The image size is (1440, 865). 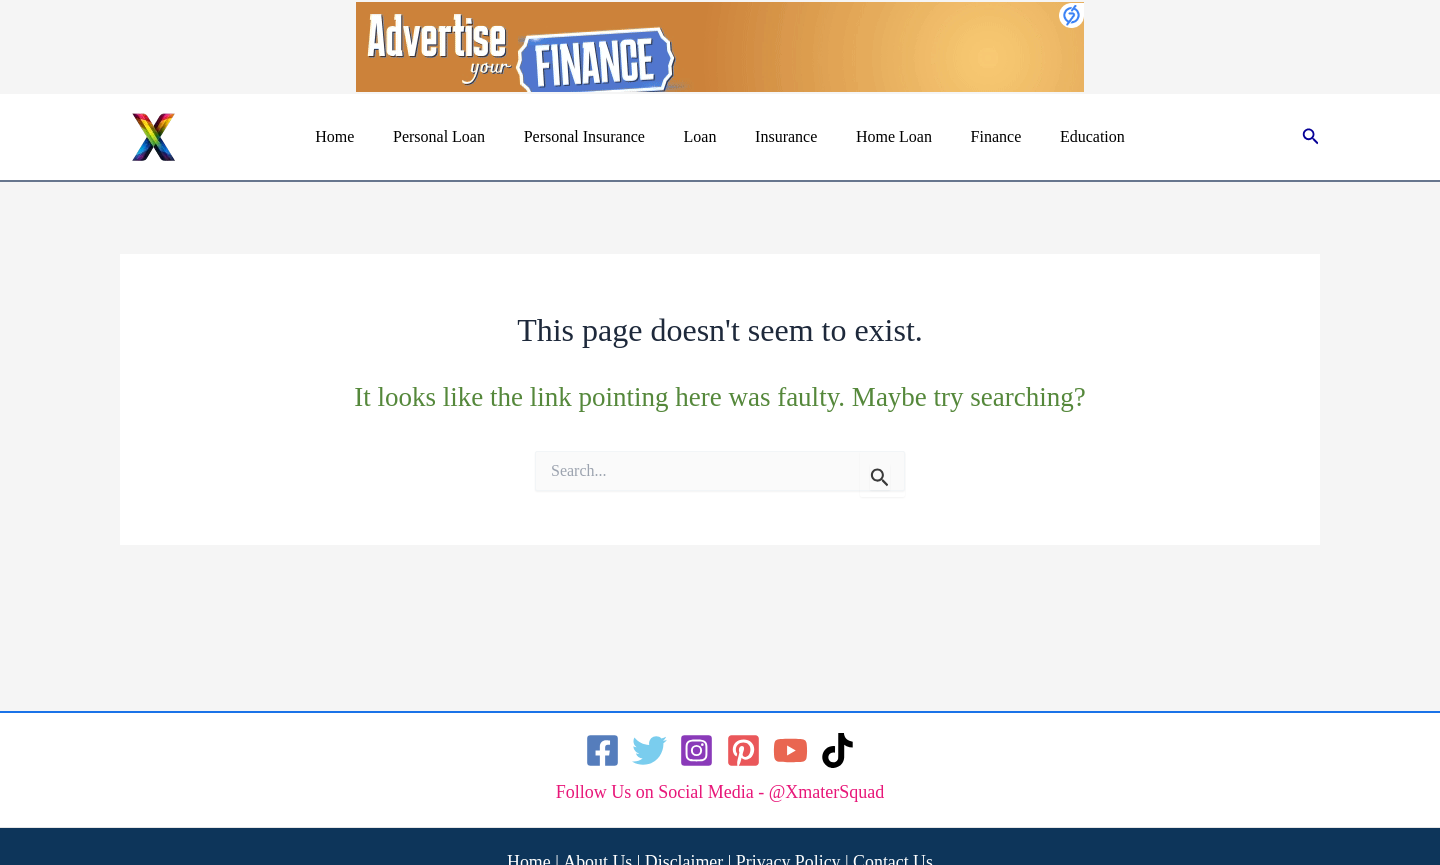 I want to click on Loan, so click(x=703, y=136).